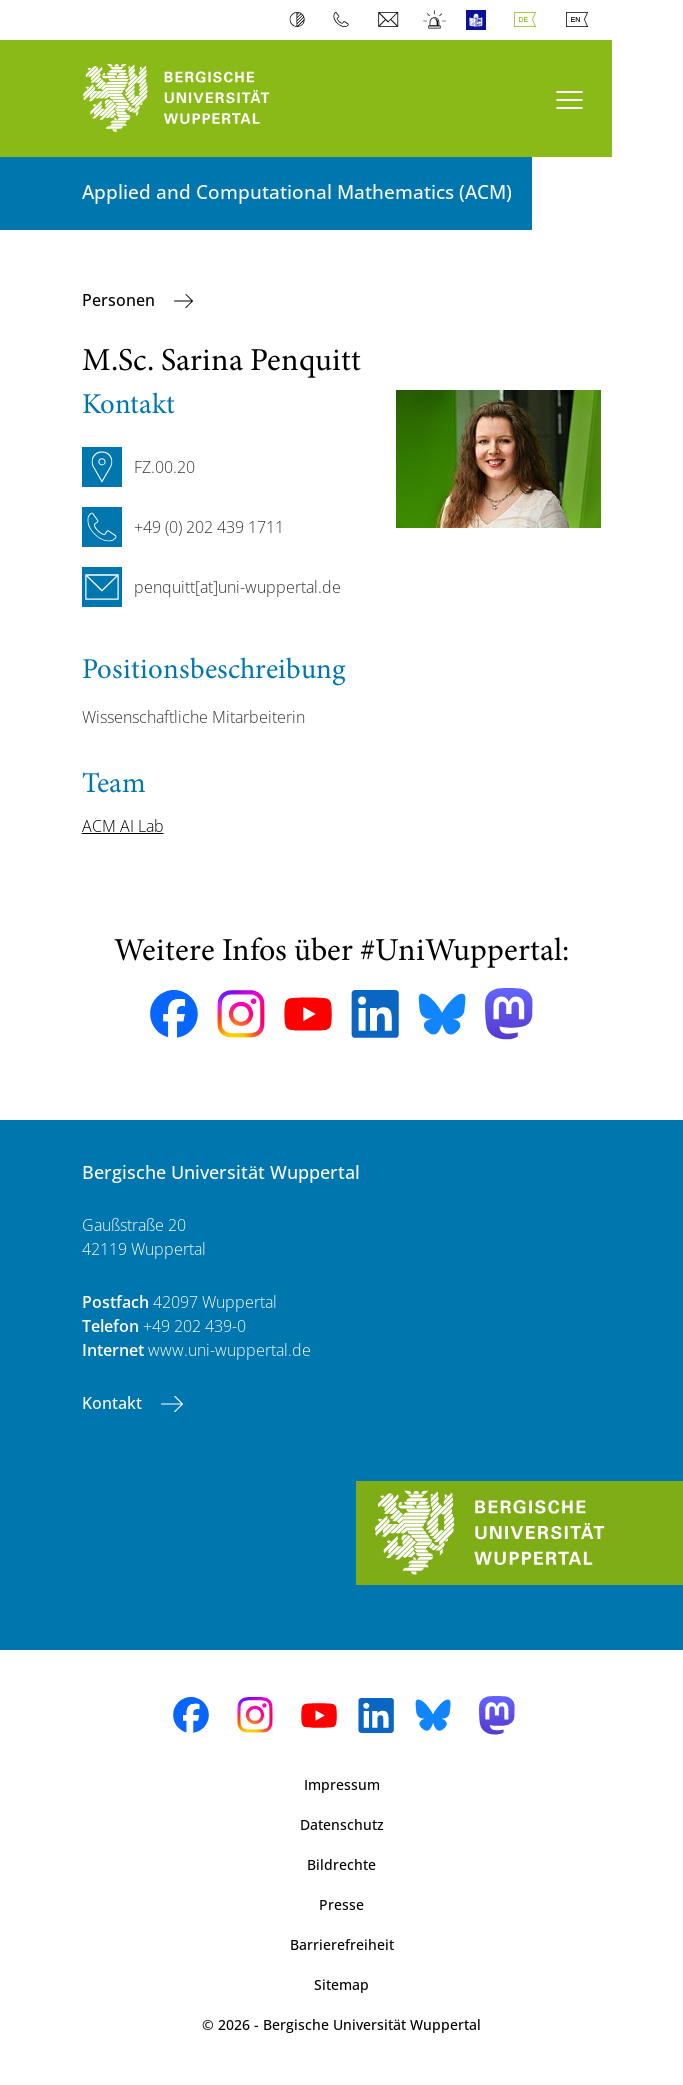 Image resolution: width=683 pixels, height=2085 pixels. Describe the element at coordinates (114, 1403) in the screenshot. I see `Kontakt` at that location.